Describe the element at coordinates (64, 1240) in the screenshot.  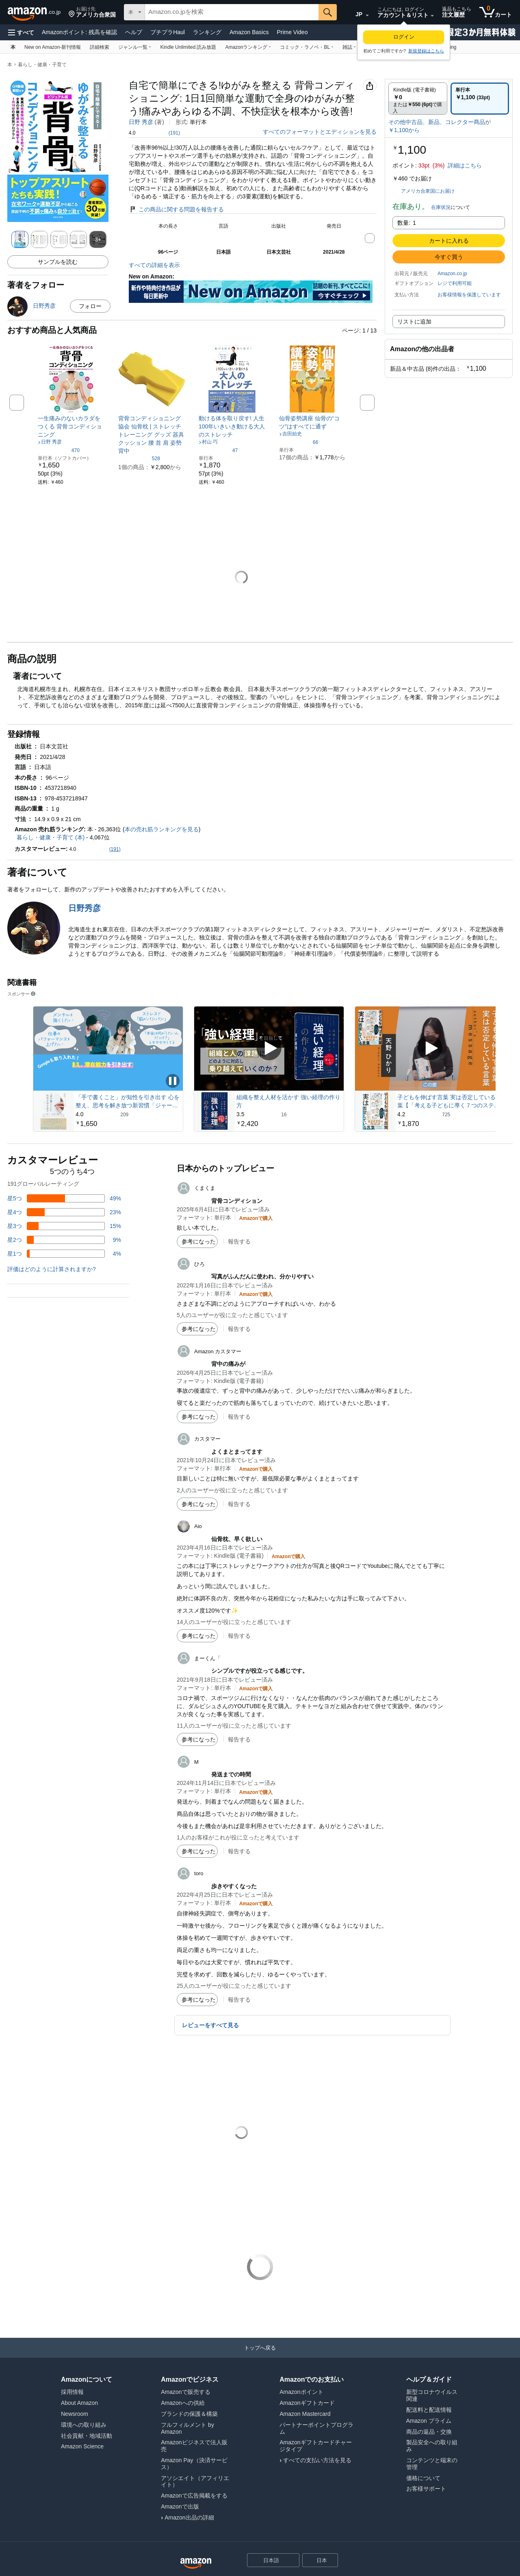
I see `[レビューの9%に星2つがついています]` at that location.